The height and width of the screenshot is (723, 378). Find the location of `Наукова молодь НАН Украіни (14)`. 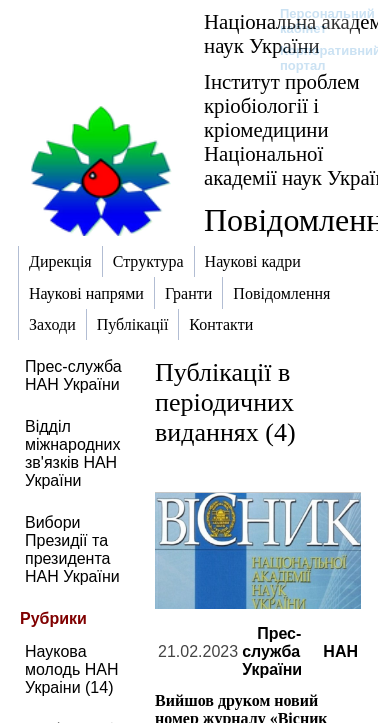

Наукова молодь НАН Украіни (14) is located at coordinates (72, 669).